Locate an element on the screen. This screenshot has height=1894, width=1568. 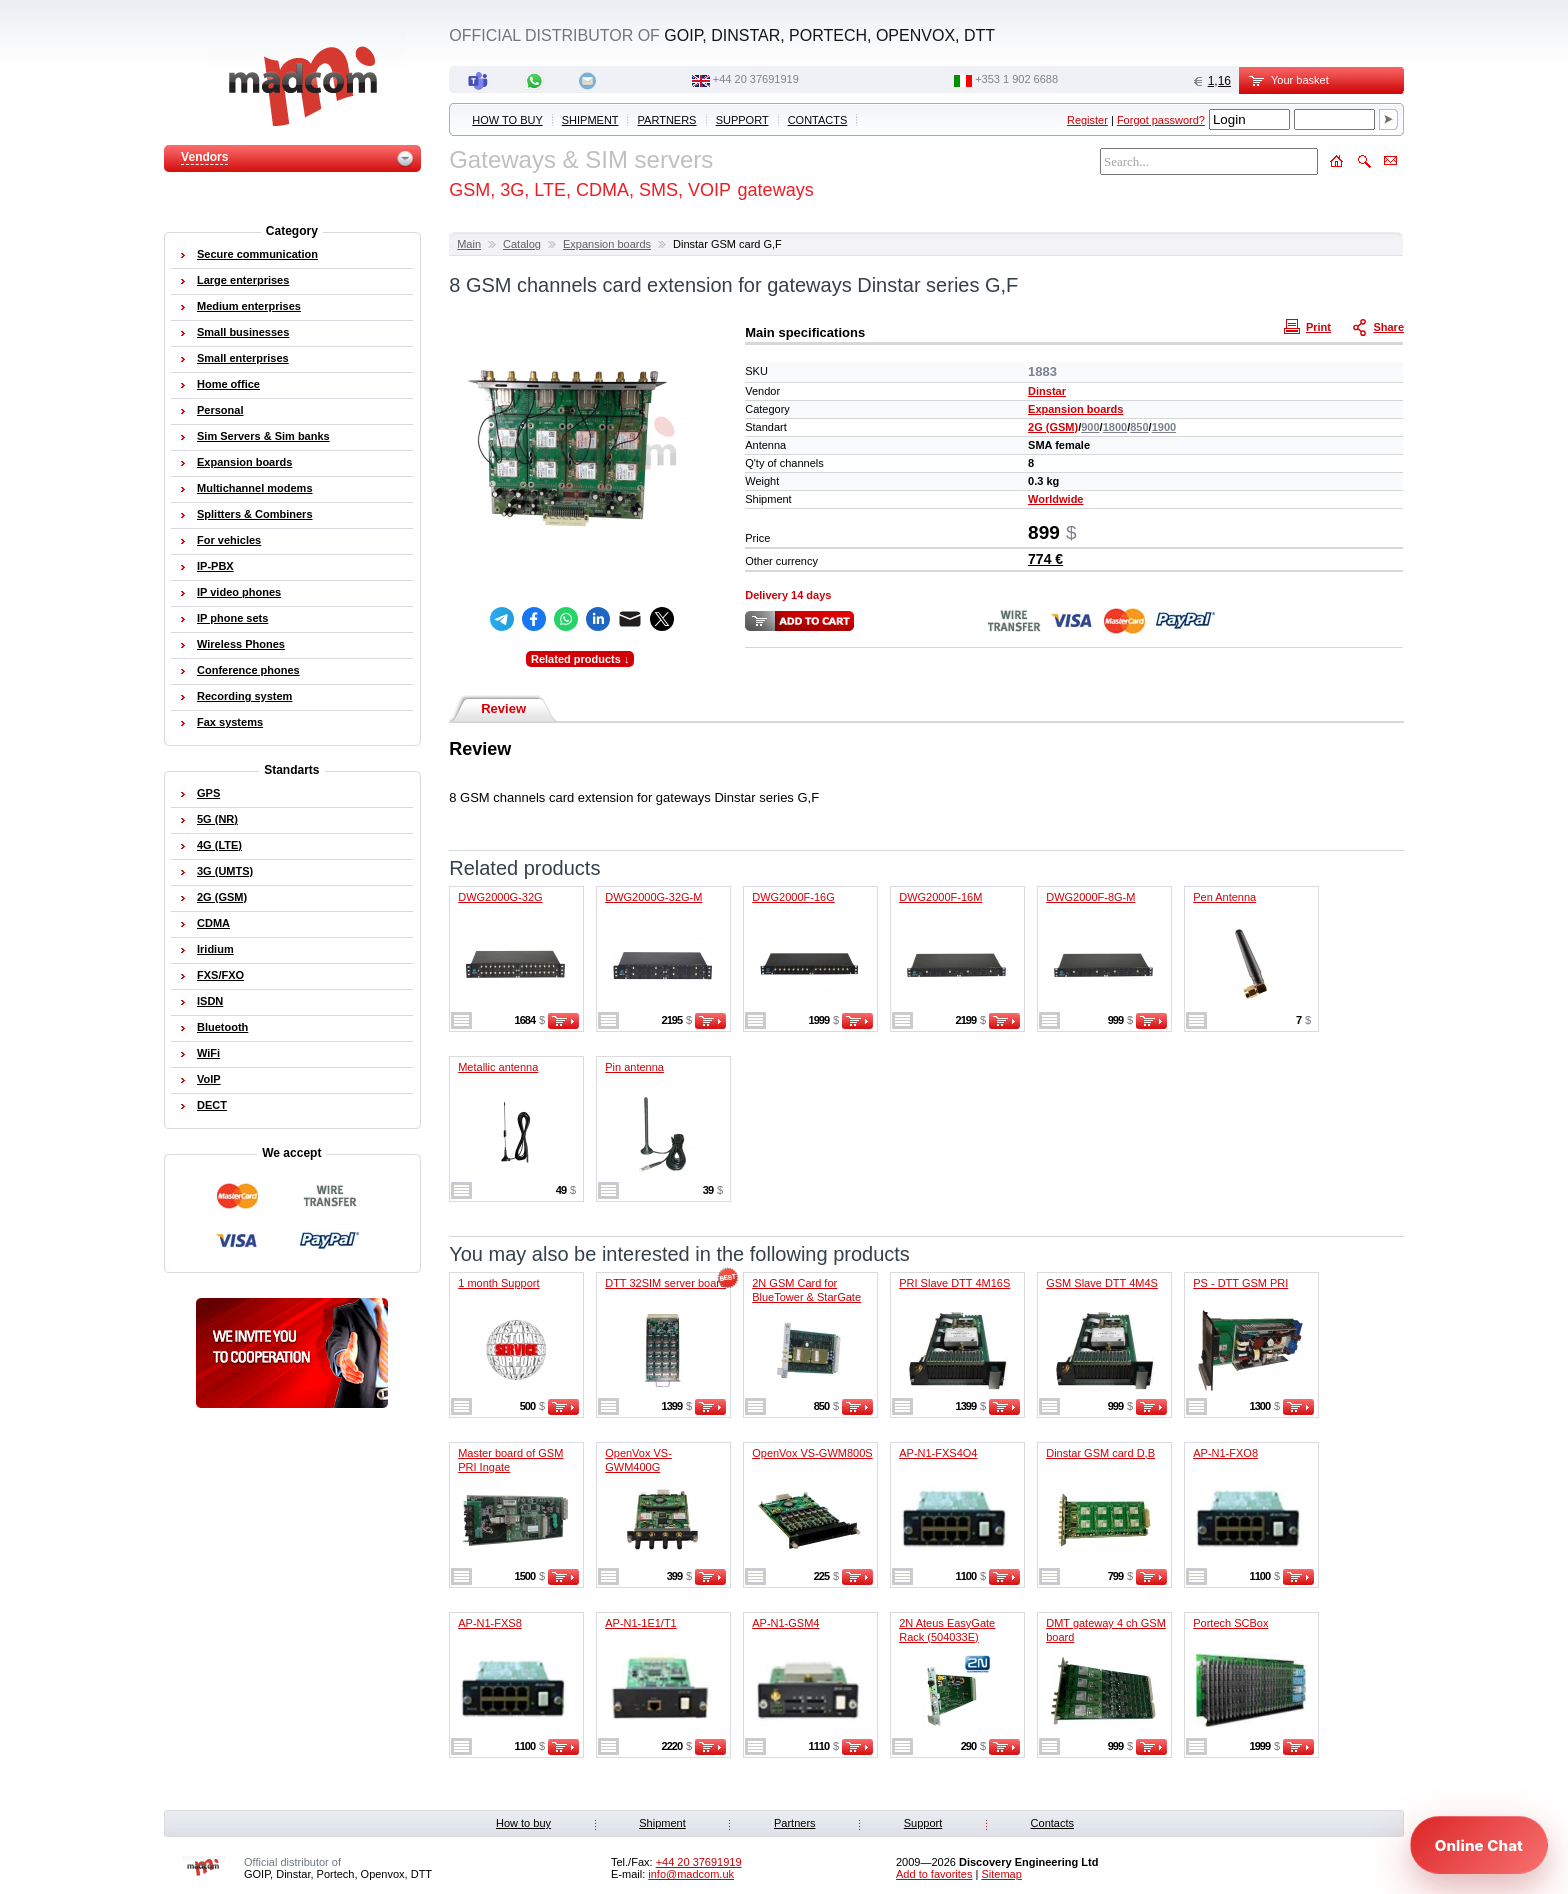
[Open chat] is located at coordinates (1479, 1845).